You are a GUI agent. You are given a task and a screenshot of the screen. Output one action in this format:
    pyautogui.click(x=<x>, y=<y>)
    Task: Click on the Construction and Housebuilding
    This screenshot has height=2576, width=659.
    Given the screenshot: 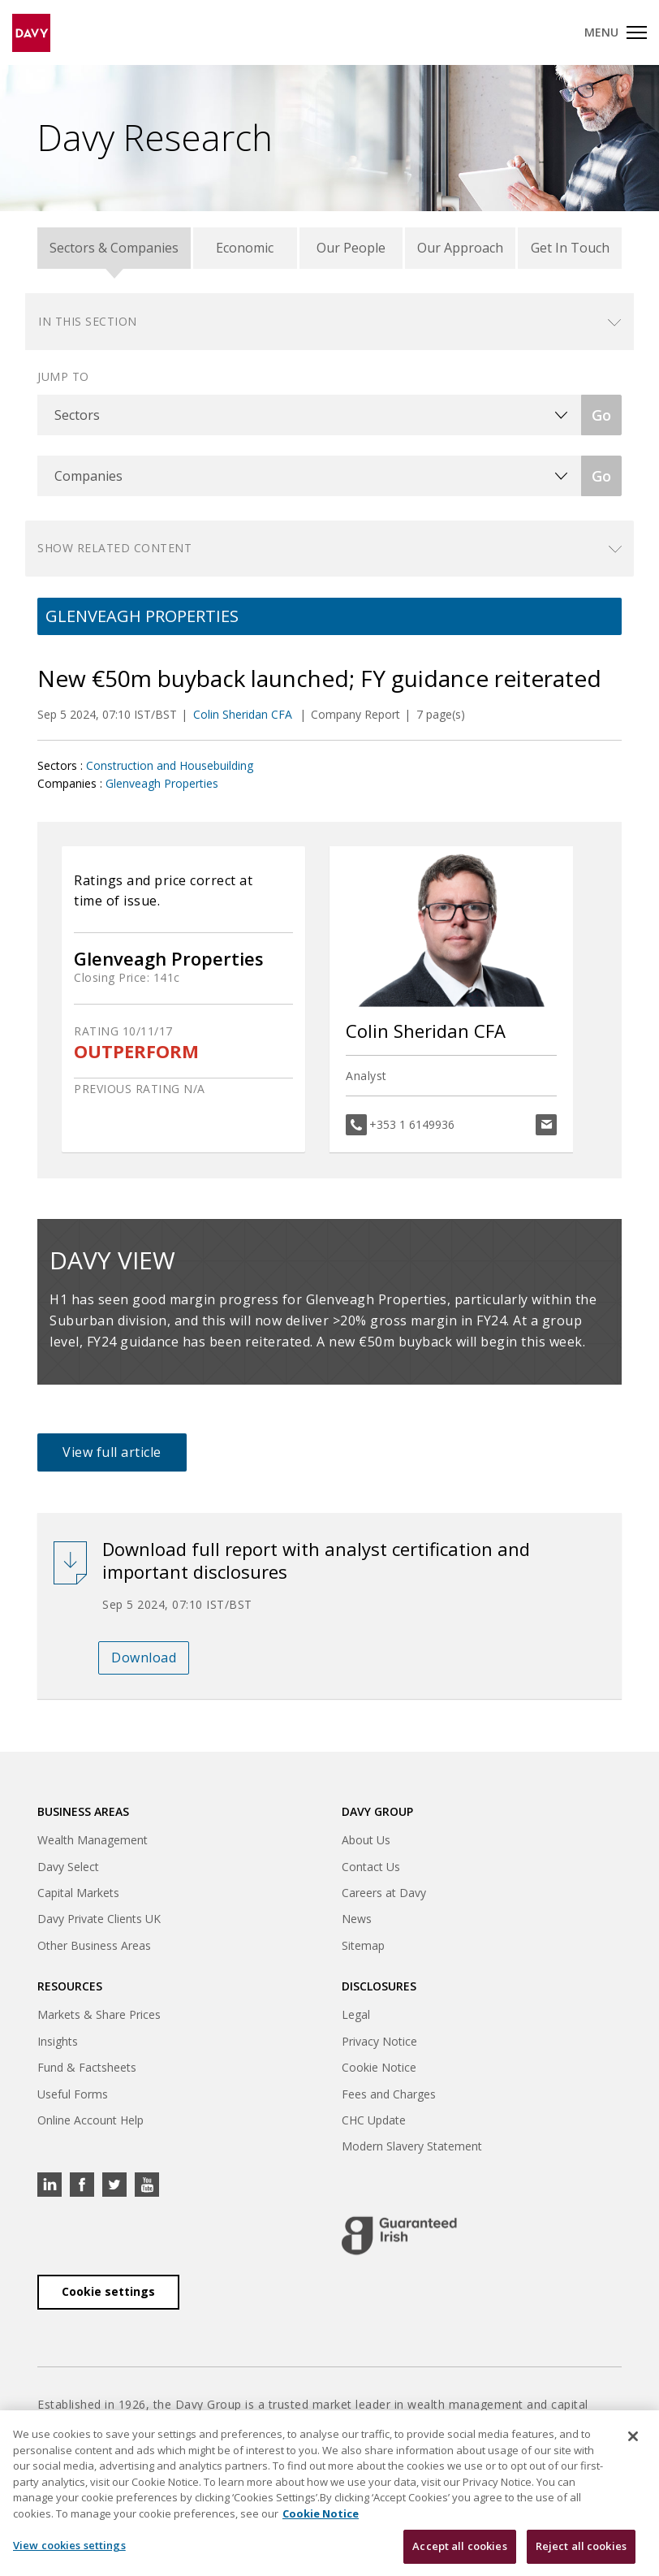 What is the action you would take?
    pyautogui.click(x=169, y=765)
    